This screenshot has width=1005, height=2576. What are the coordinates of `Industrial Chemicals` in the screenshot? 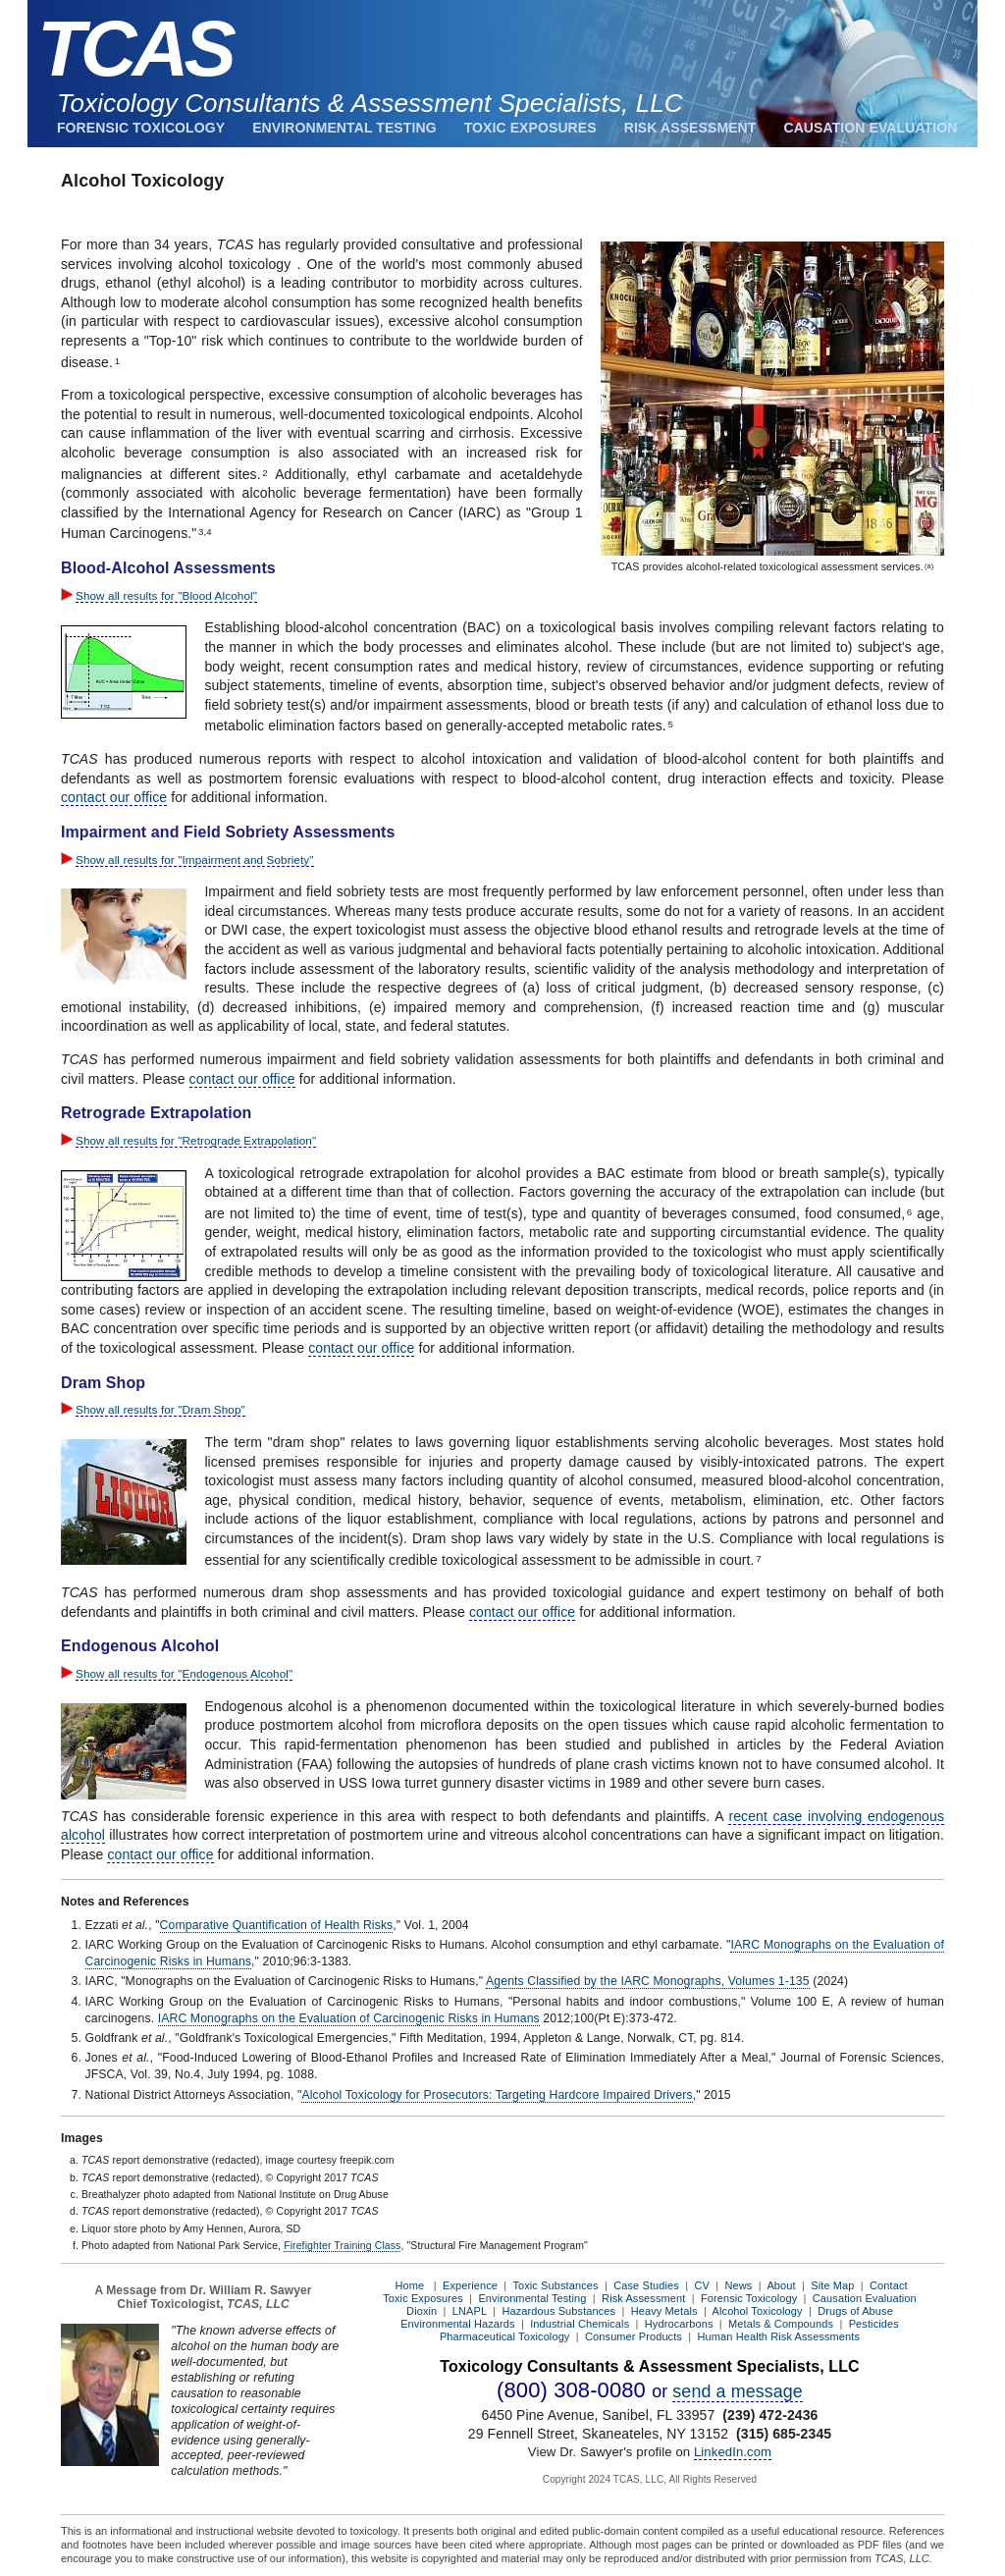 It's located at (579, 2324).